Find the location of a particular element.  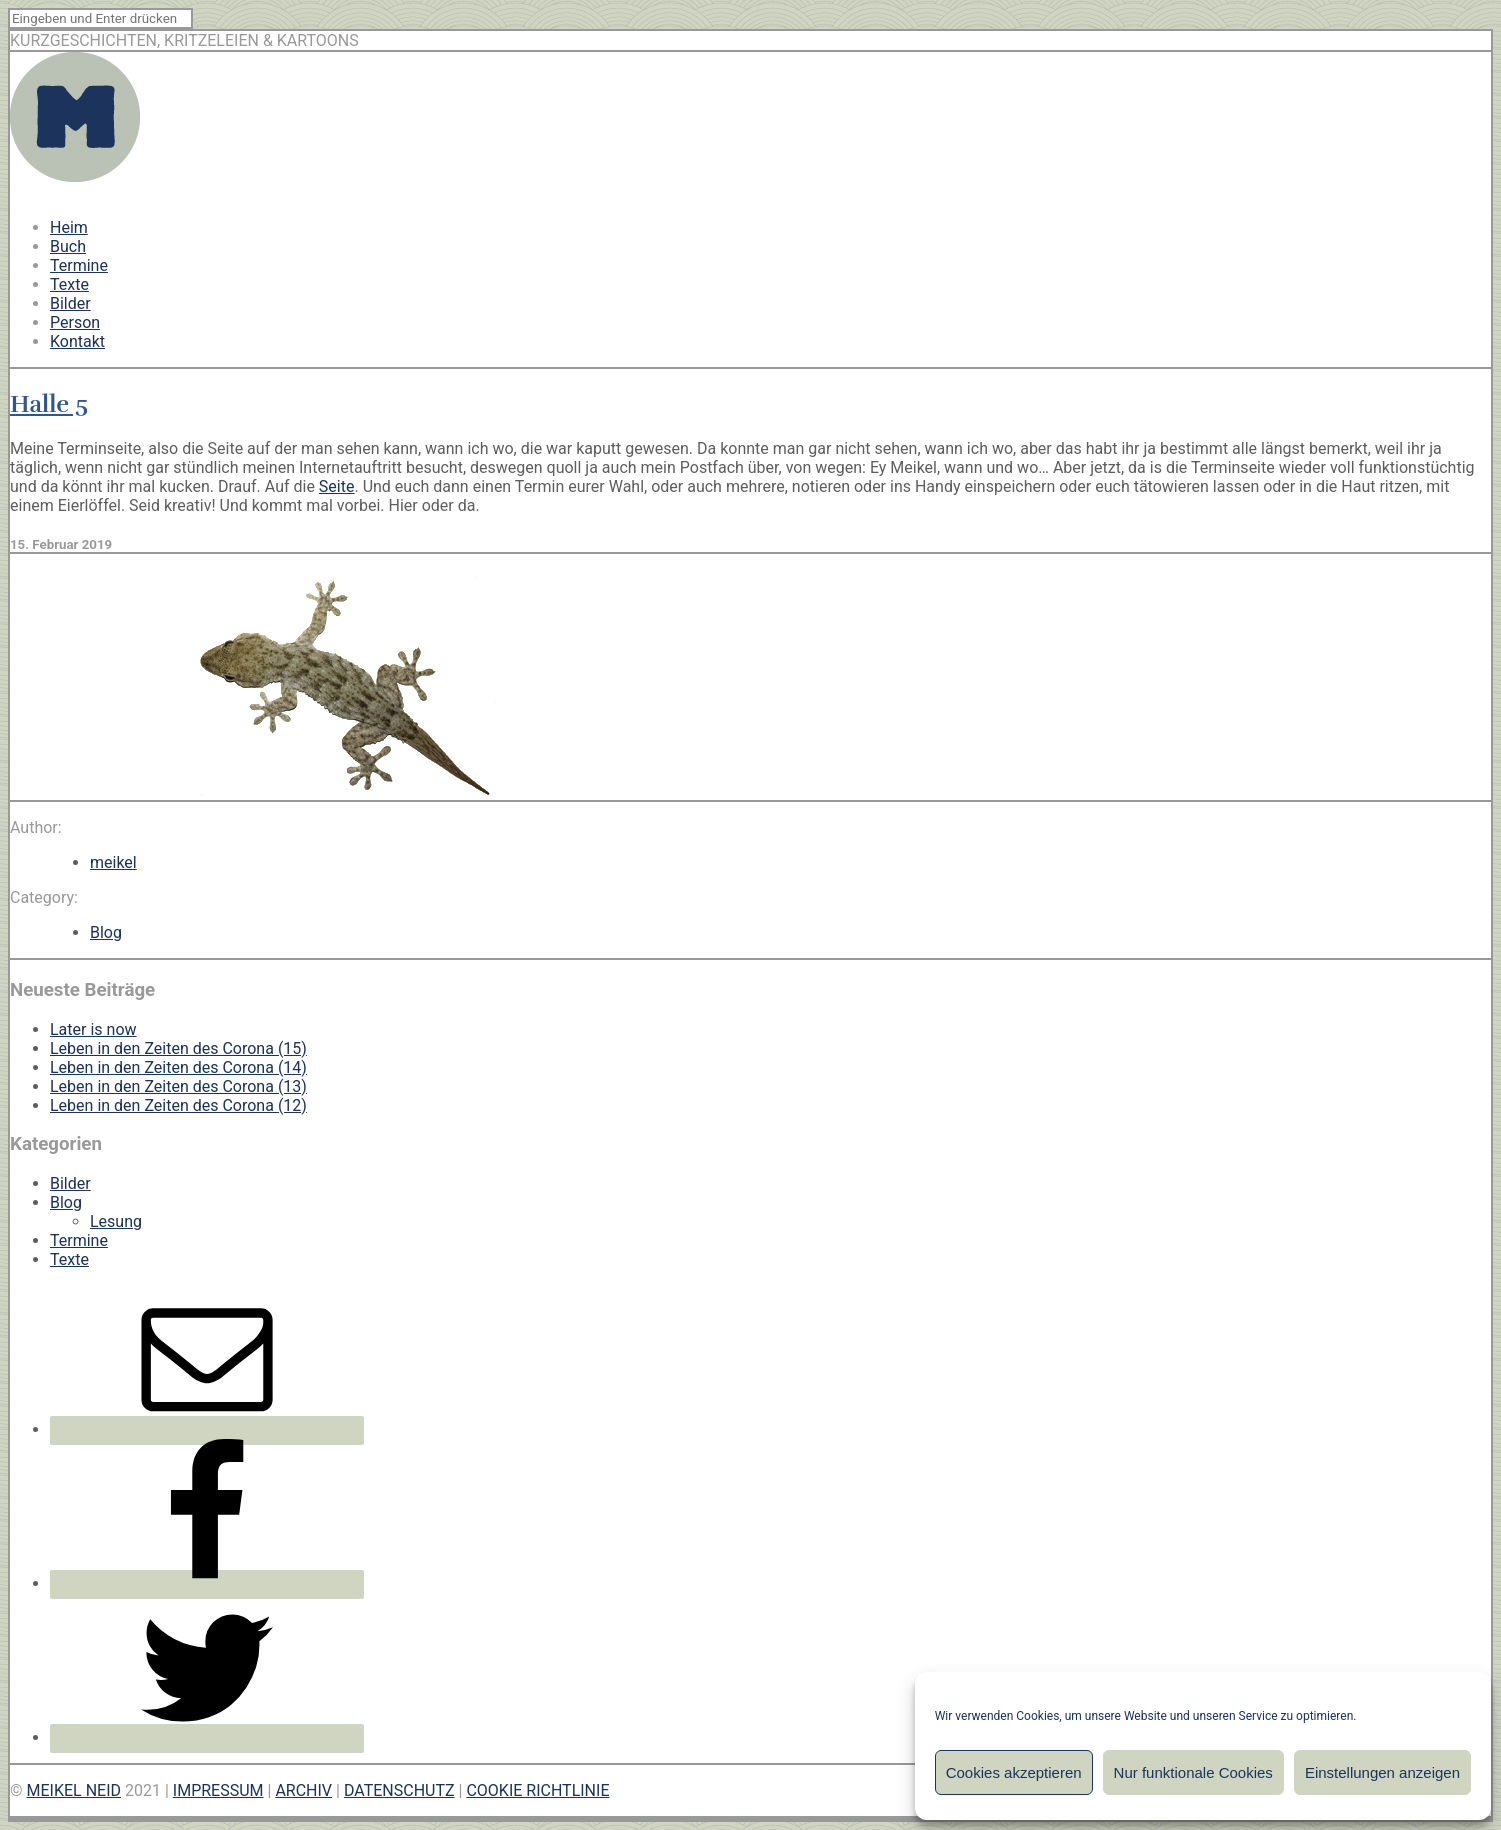

Leben in den Zeiten des Corona (13) is located at coordinates (178, 1086).